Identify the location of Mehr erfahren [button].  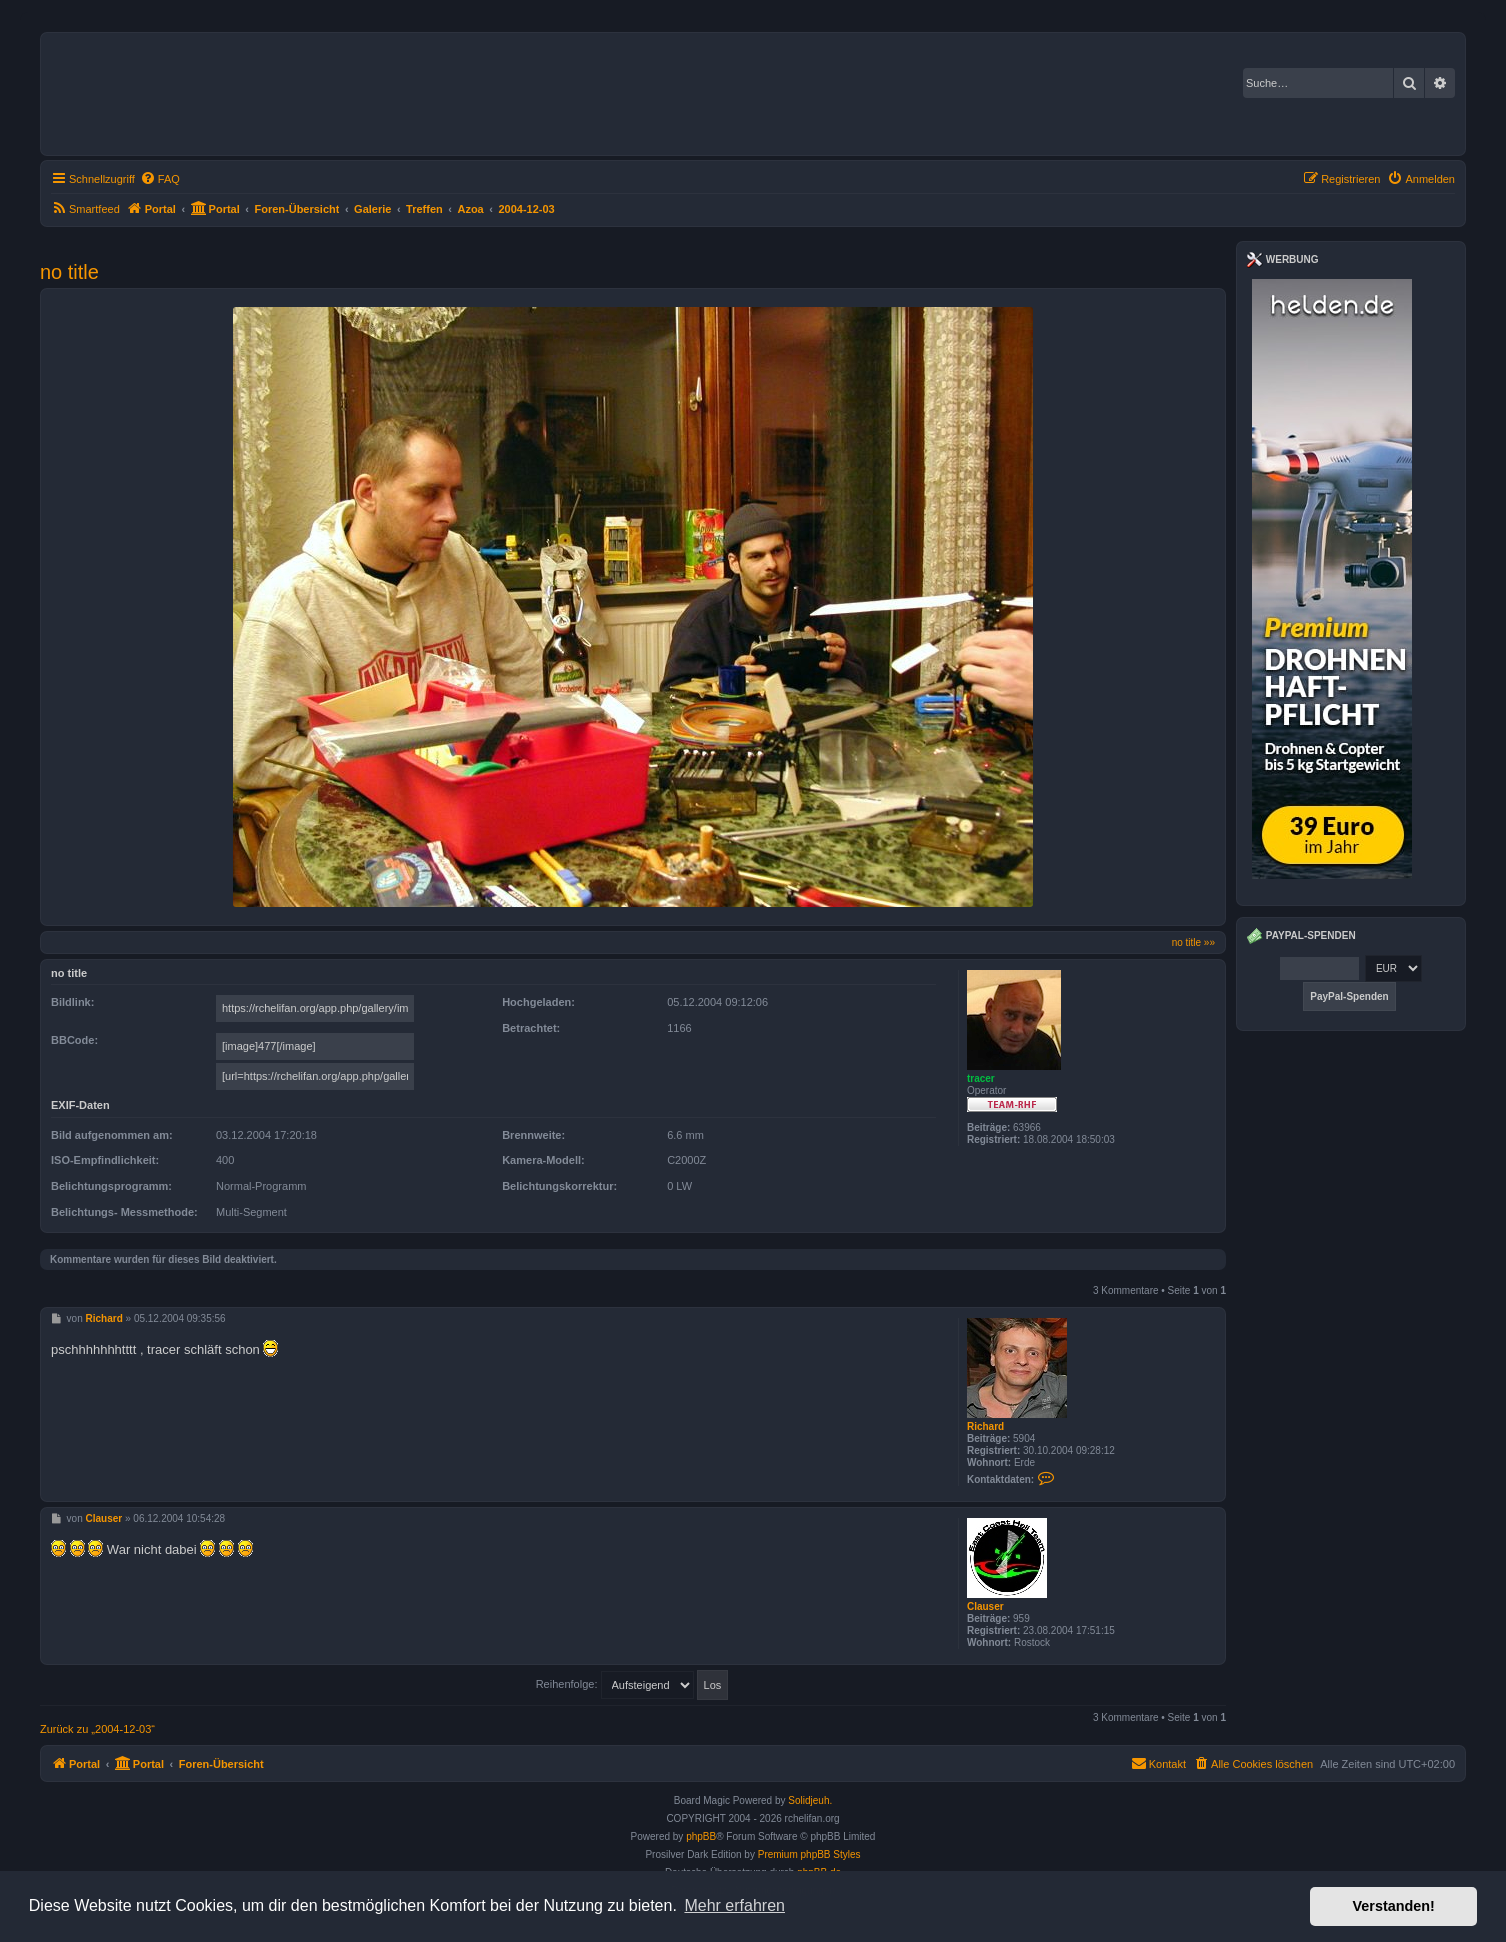
(734, 1905).